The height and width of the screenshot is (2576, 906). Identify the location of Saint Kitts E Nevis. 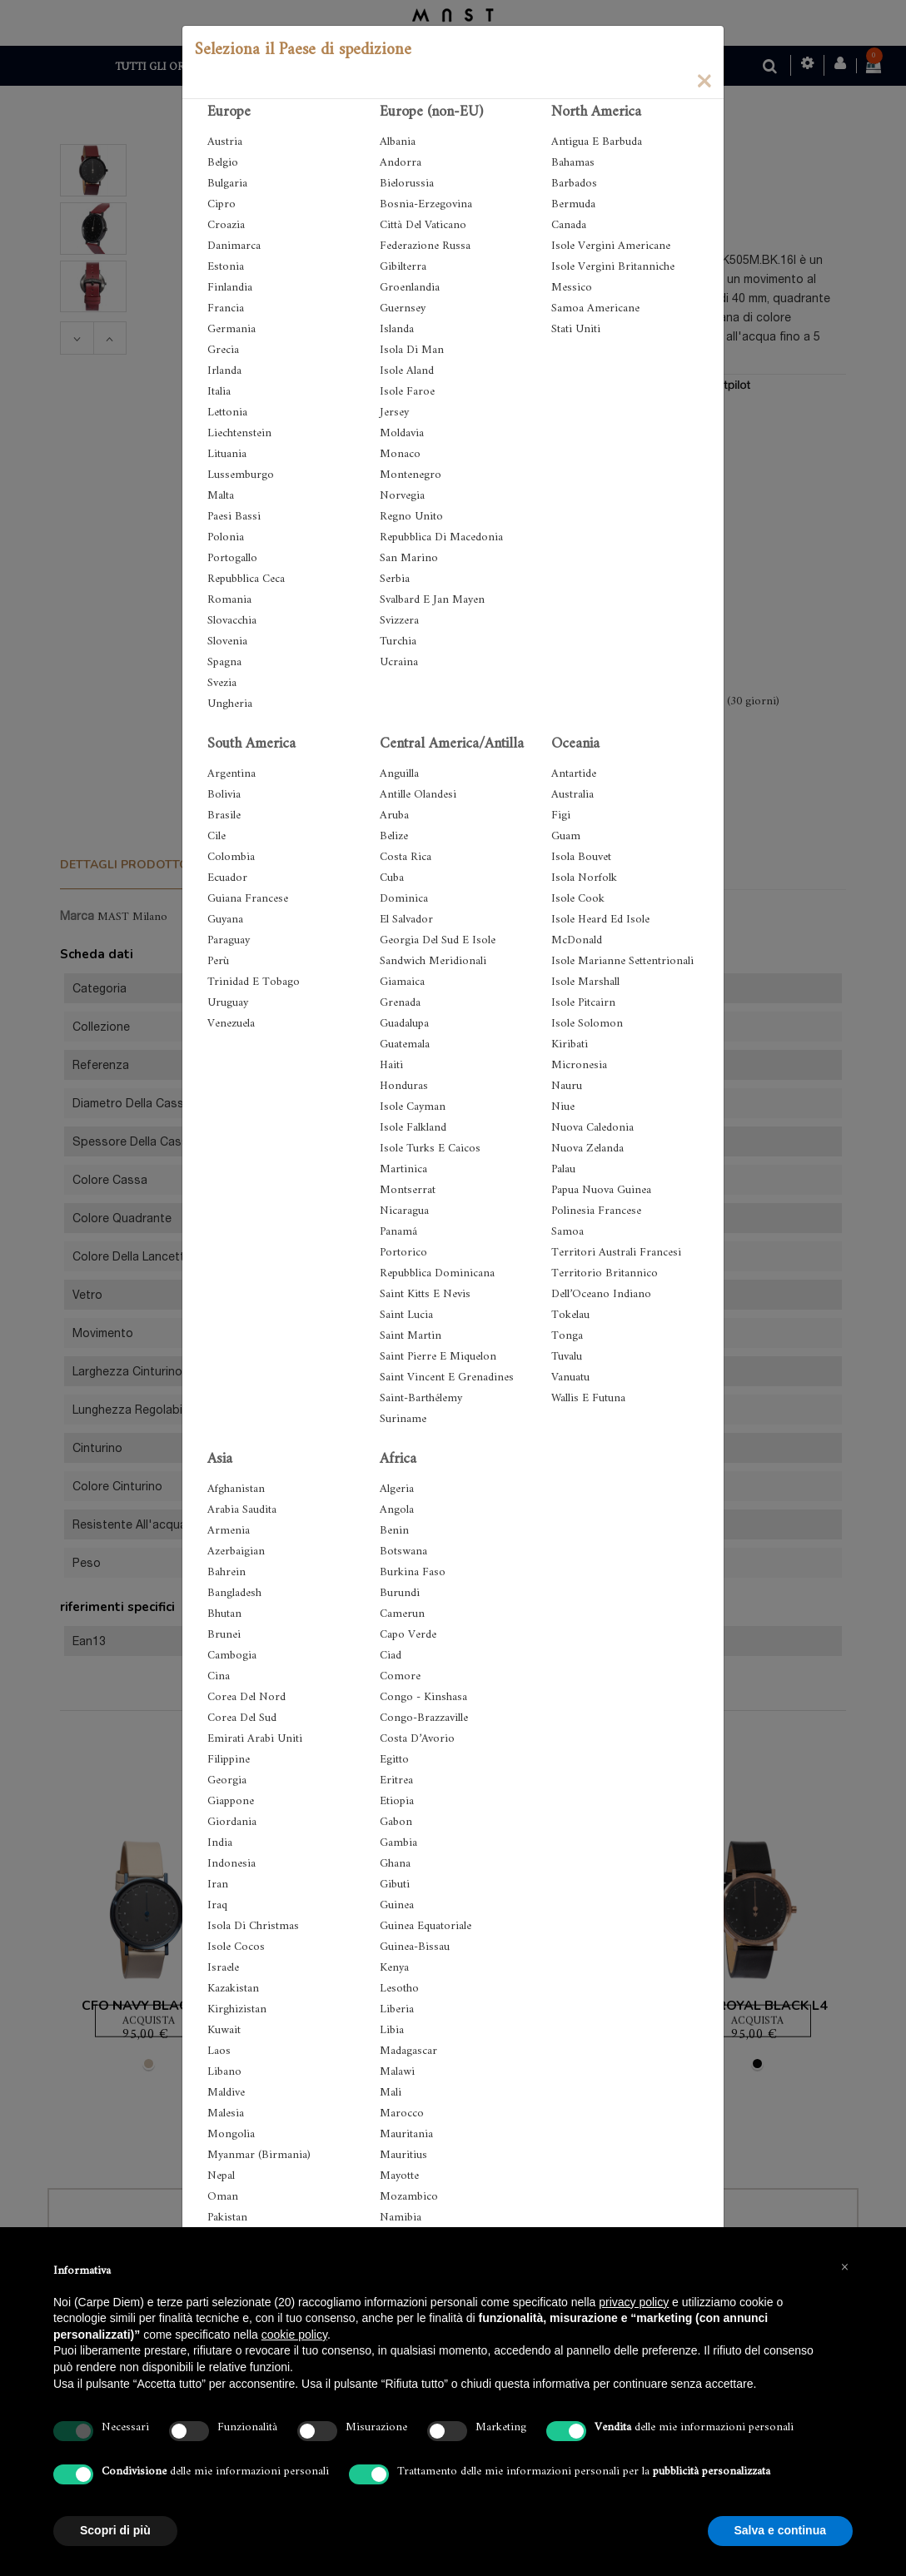
(425, 1294).